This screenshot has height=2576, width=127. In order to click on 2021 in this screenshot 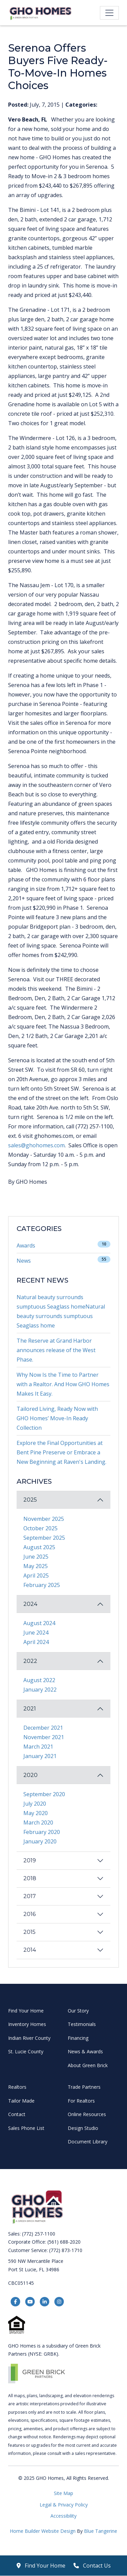, I will do `click(29, 1708)`.